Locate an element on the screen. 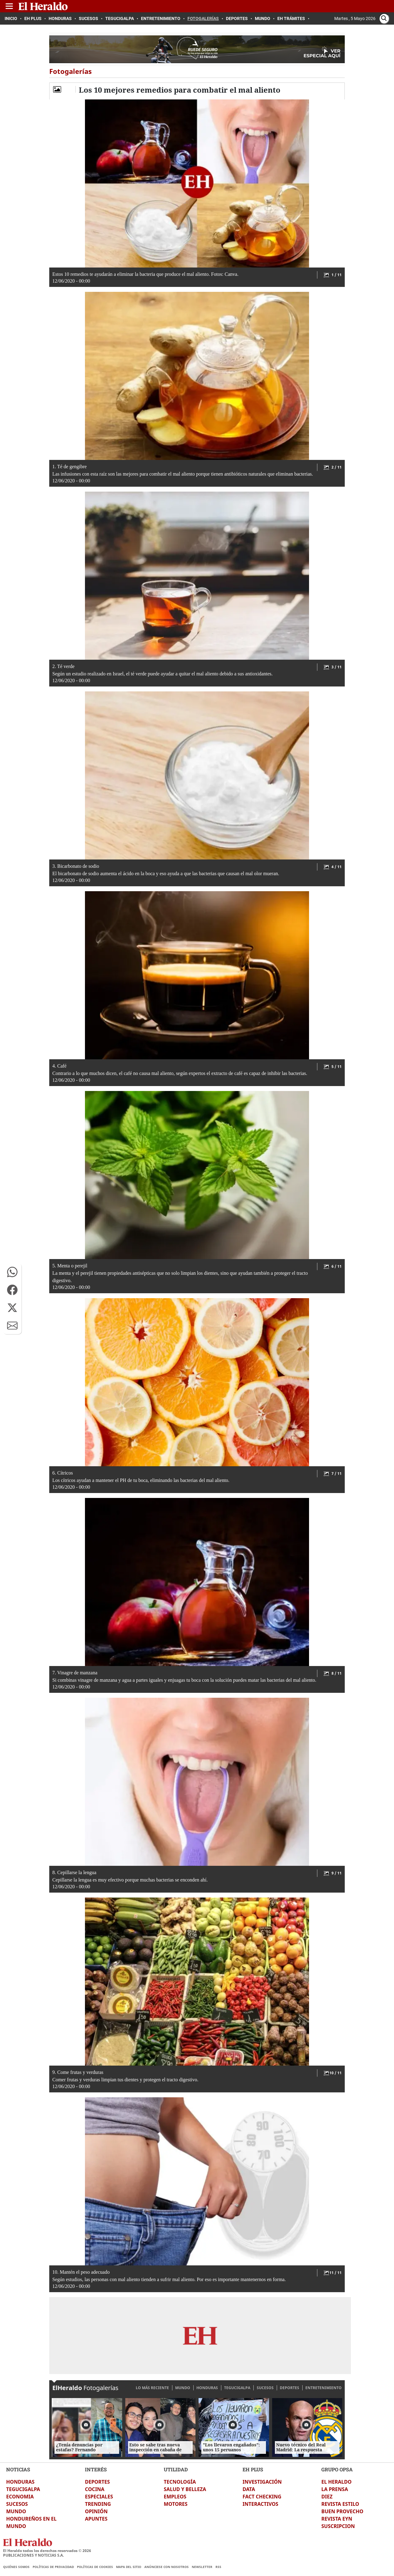  MUNDO is located at coordinates (182, 2387).